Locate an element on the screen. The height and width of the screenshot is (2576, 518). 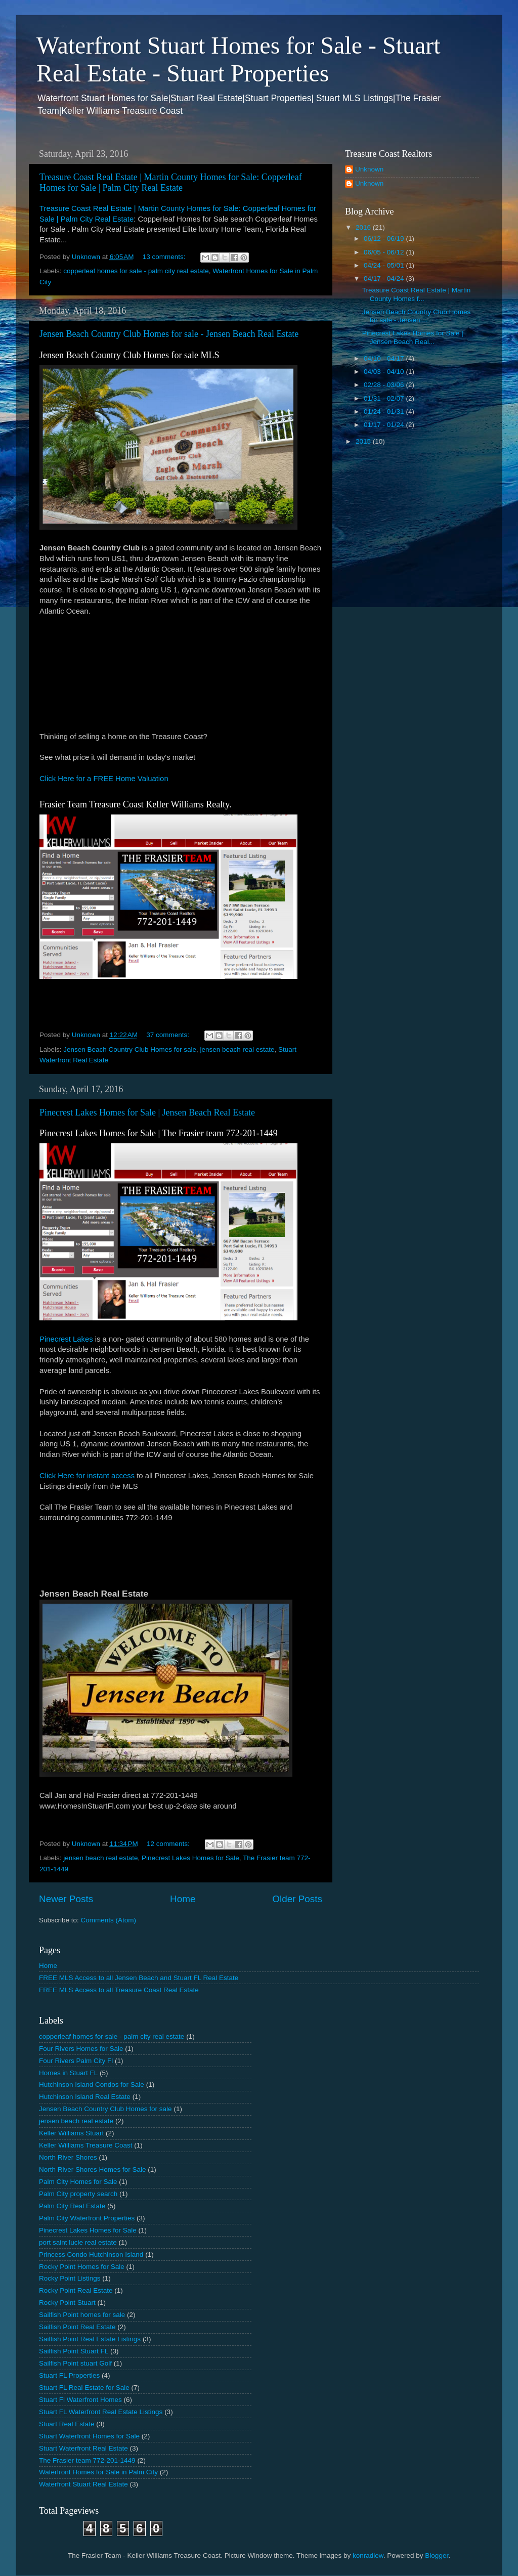
Sailfish Point stuart Golf is located at coordinates (75, 2363).